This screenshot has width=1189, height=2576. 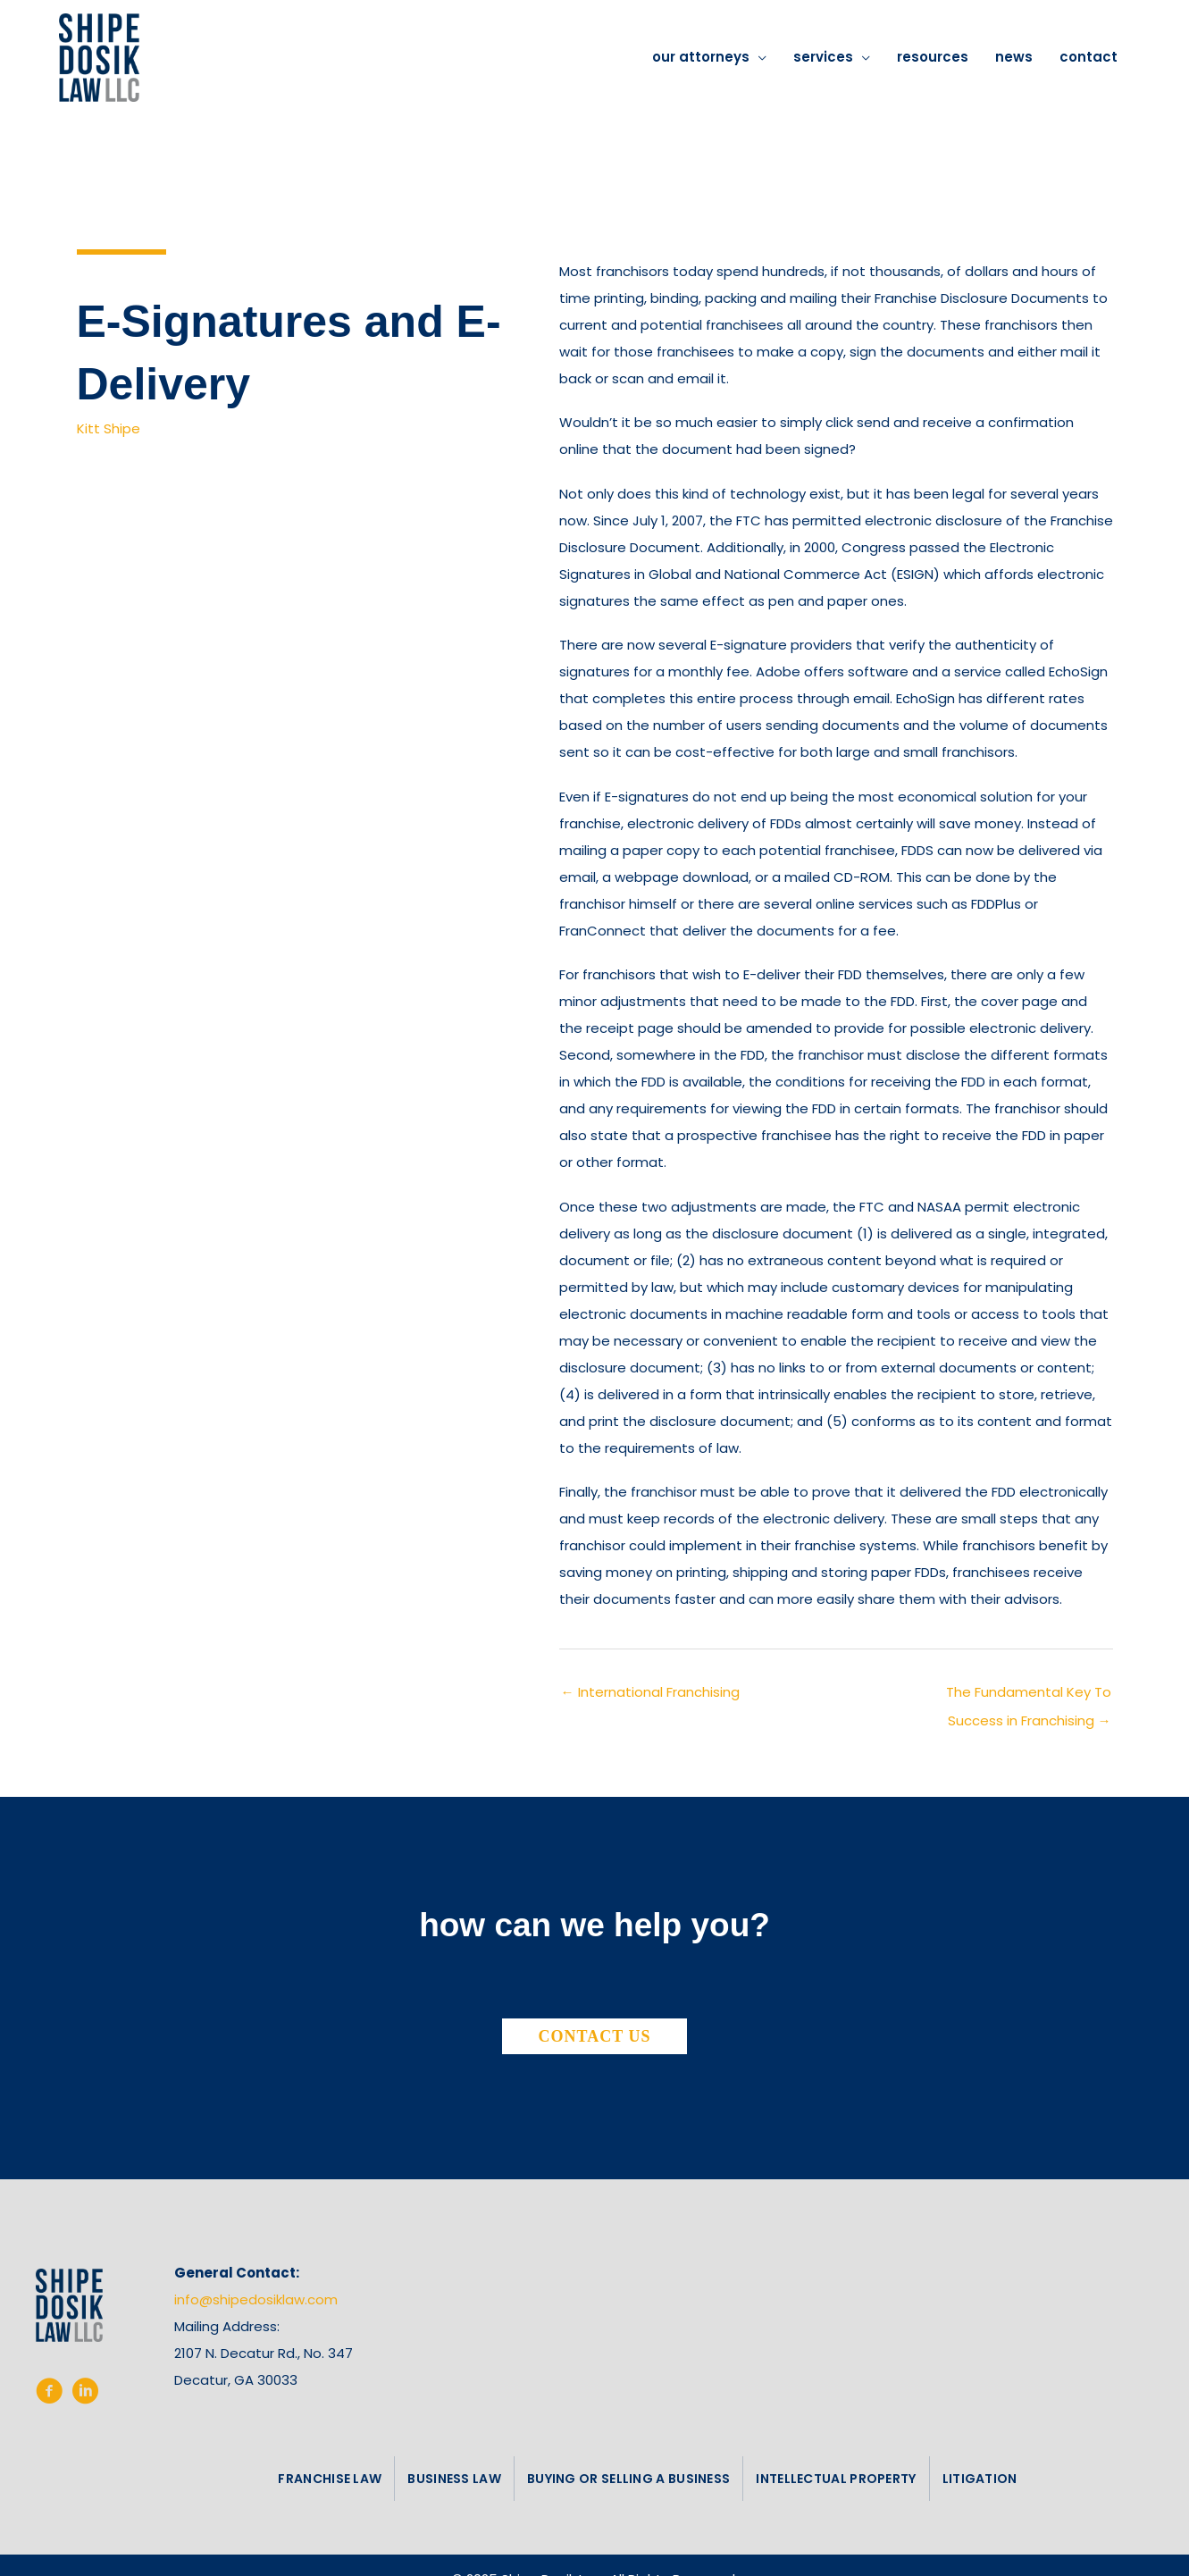 What do you see at coordinates (49, 2395) in the screenshot?
I see `[Go to https://www.facebook.com/shipedosiklaw/%20%20]` at bounding box center [49, 2395].